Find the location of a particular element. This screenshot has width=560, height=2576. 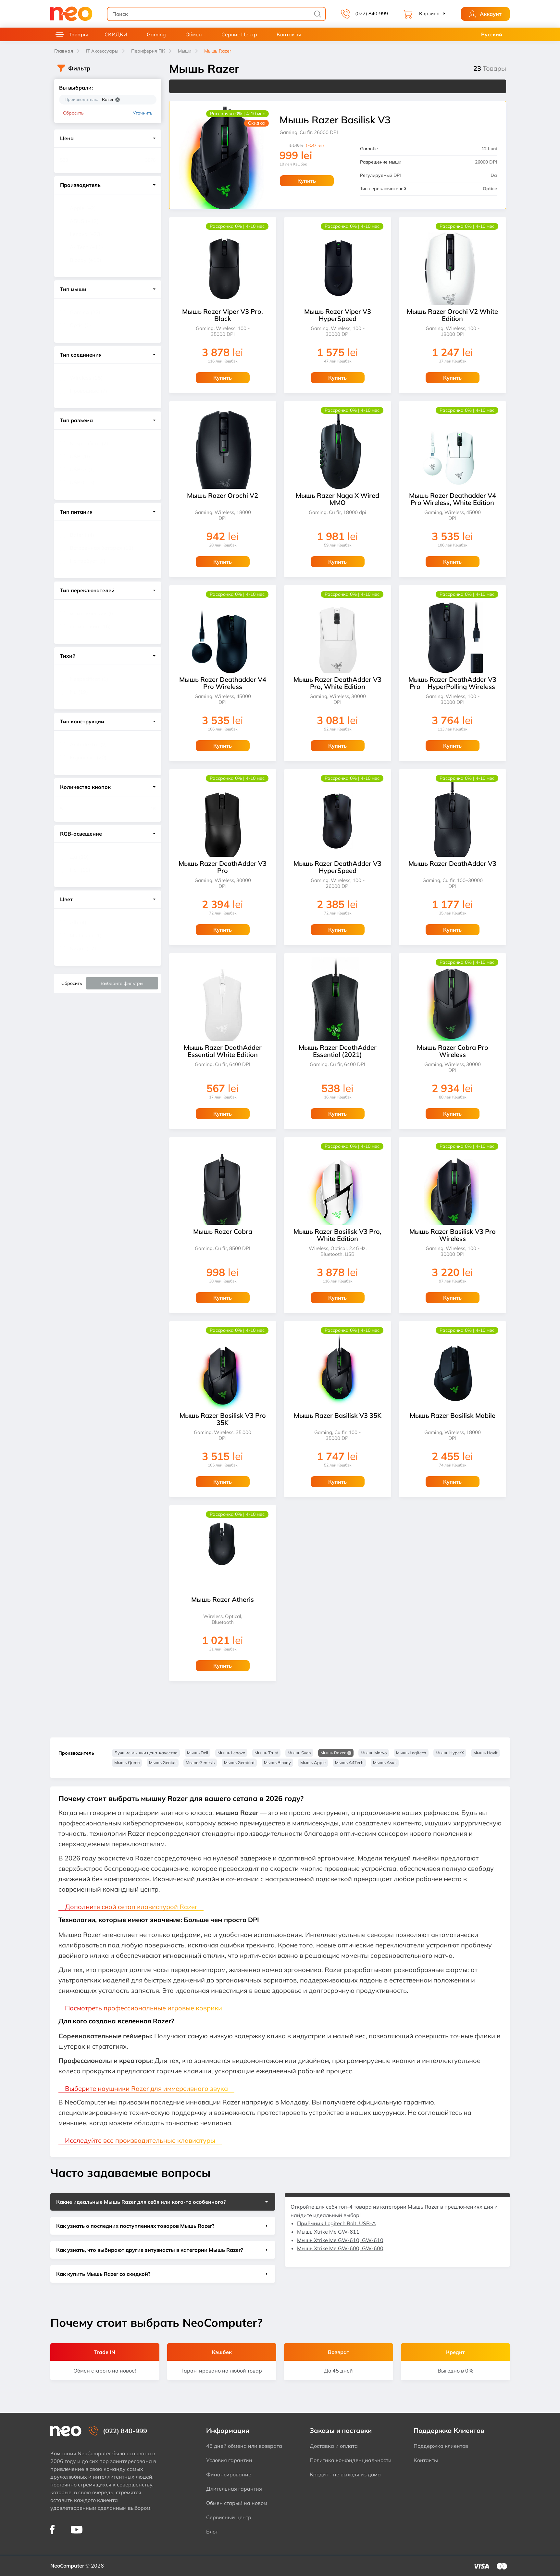

Мышь Logitech is located at coordinates (411, 1752).